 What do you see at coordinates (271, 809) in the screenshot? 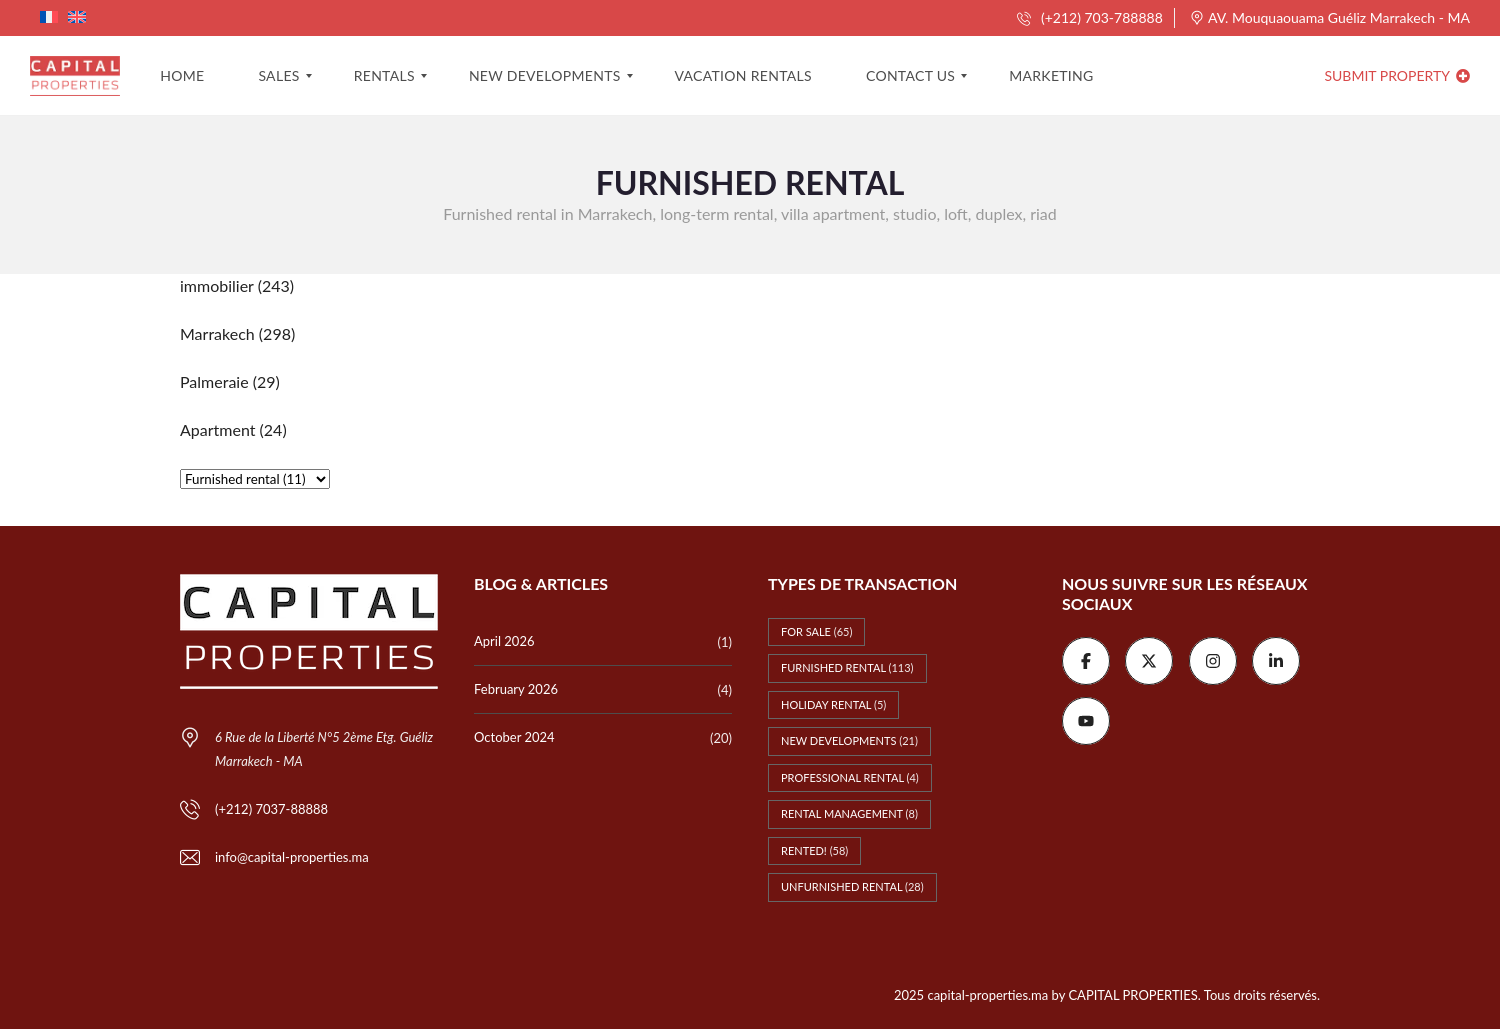
I see `(+212) 7037-88888` at bounding box center [271, 809].